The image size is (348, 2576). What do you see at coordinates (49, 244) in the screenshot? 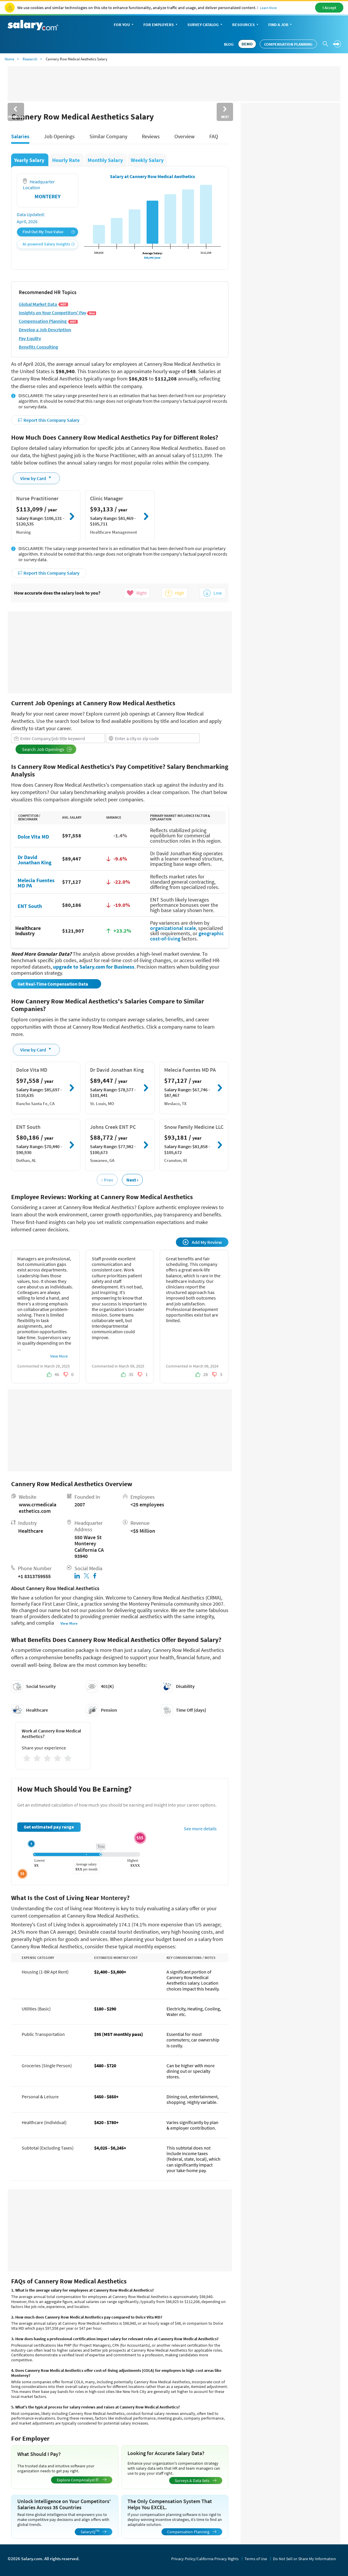
I see `AI-powered Salary Insights` at bounding box center [49, 244].